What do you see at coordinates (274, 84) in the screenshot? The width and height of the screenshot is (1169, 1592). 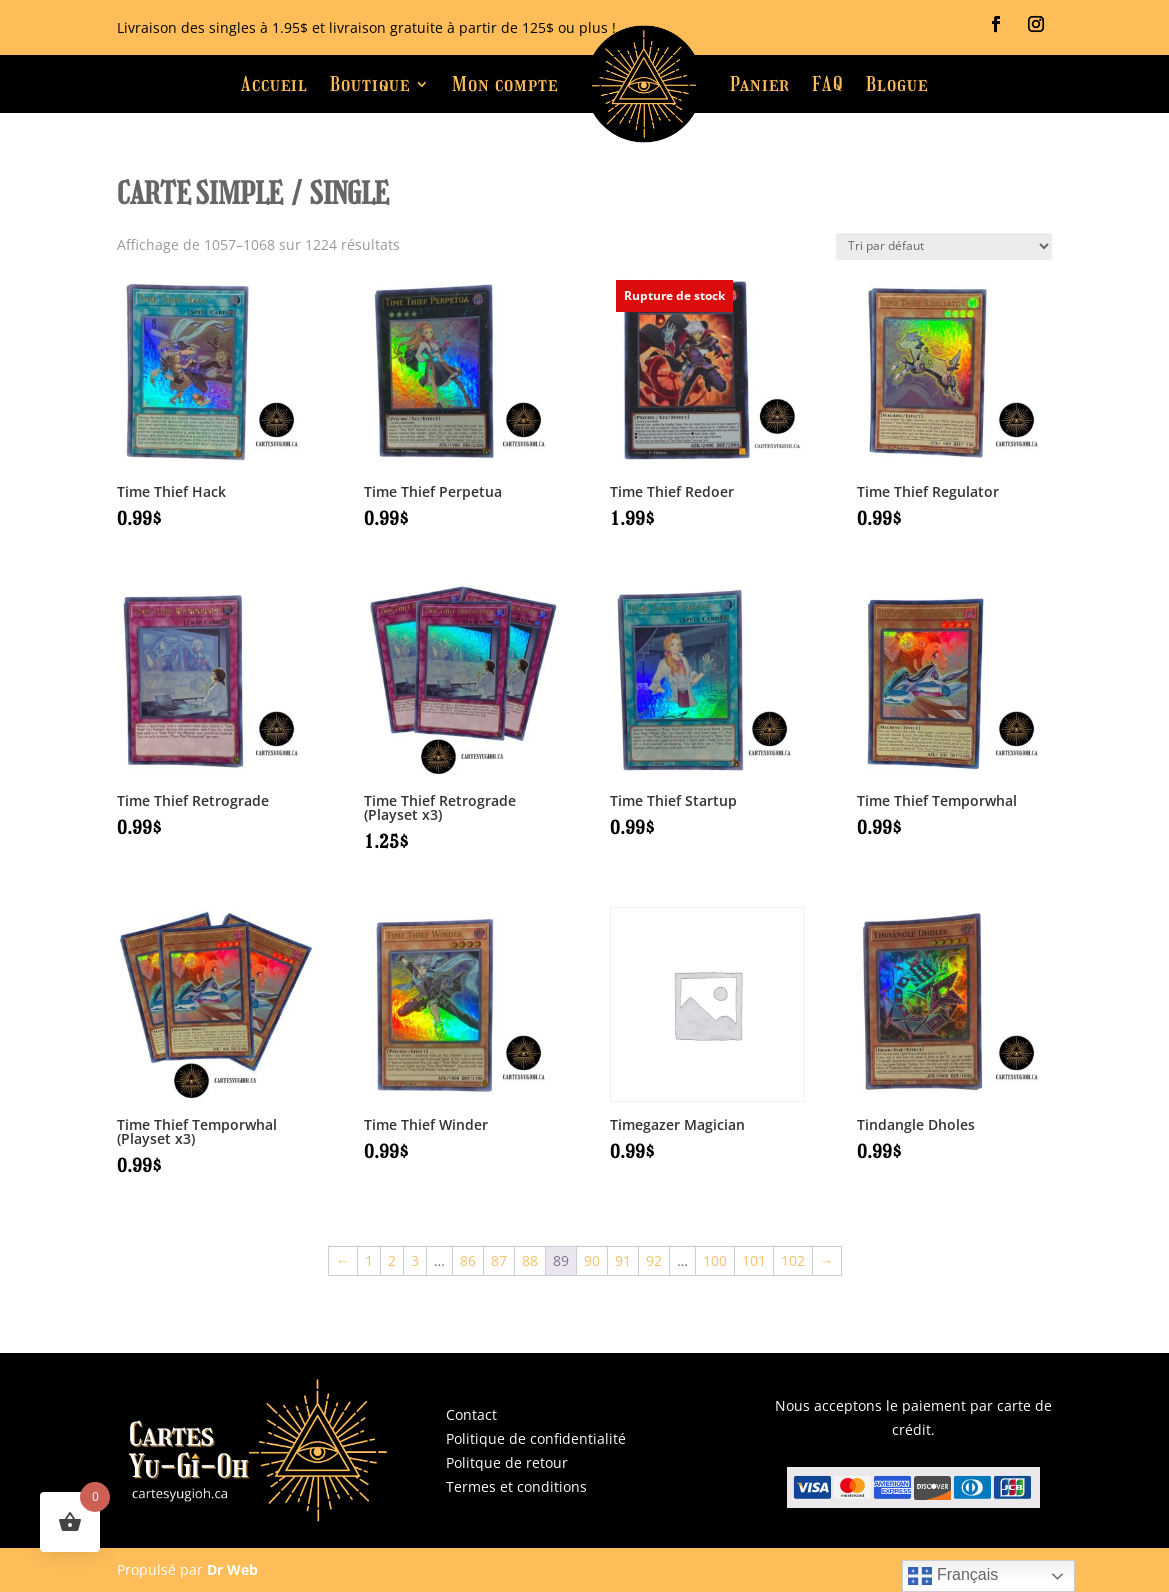 I see `Accueil` at bounding box center [274, 84].